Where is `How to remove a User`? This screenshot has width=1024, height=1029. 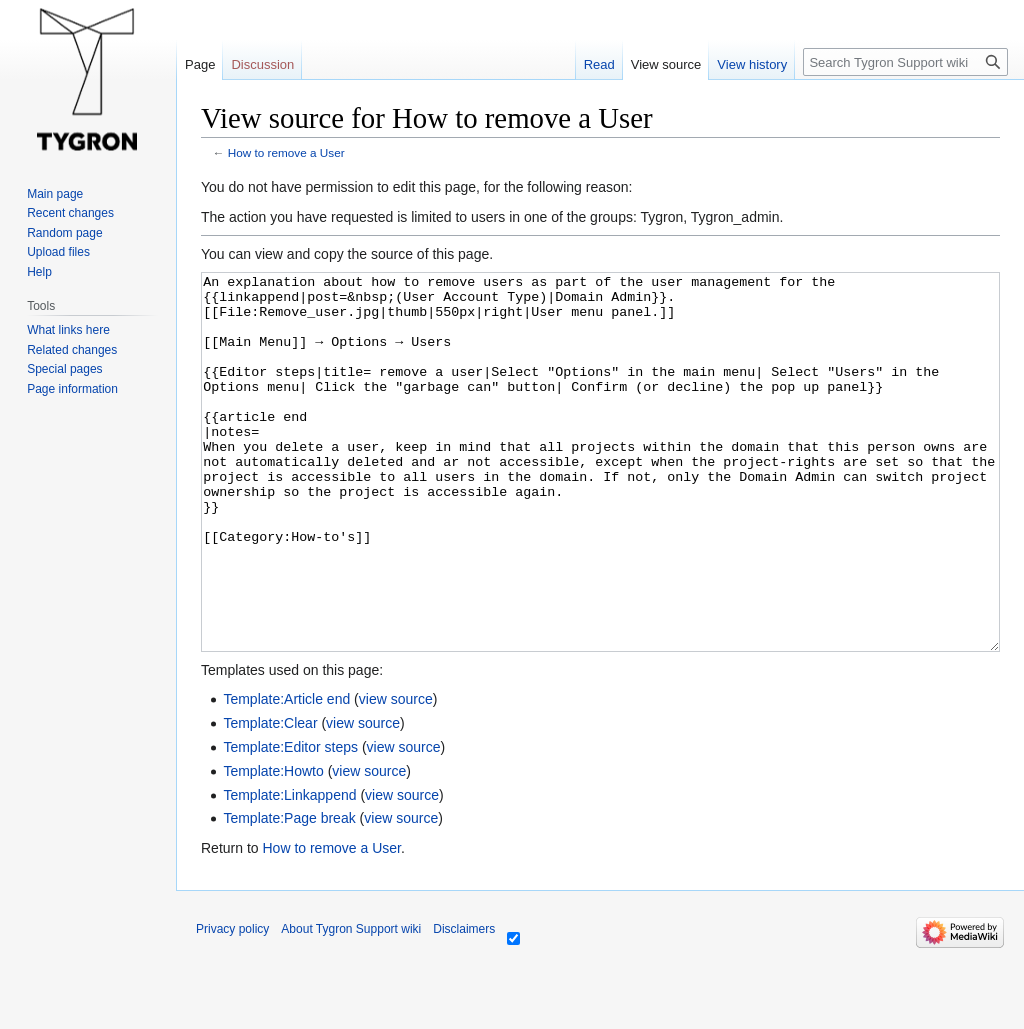
How to remove a User is located at coordinates (286, 152).